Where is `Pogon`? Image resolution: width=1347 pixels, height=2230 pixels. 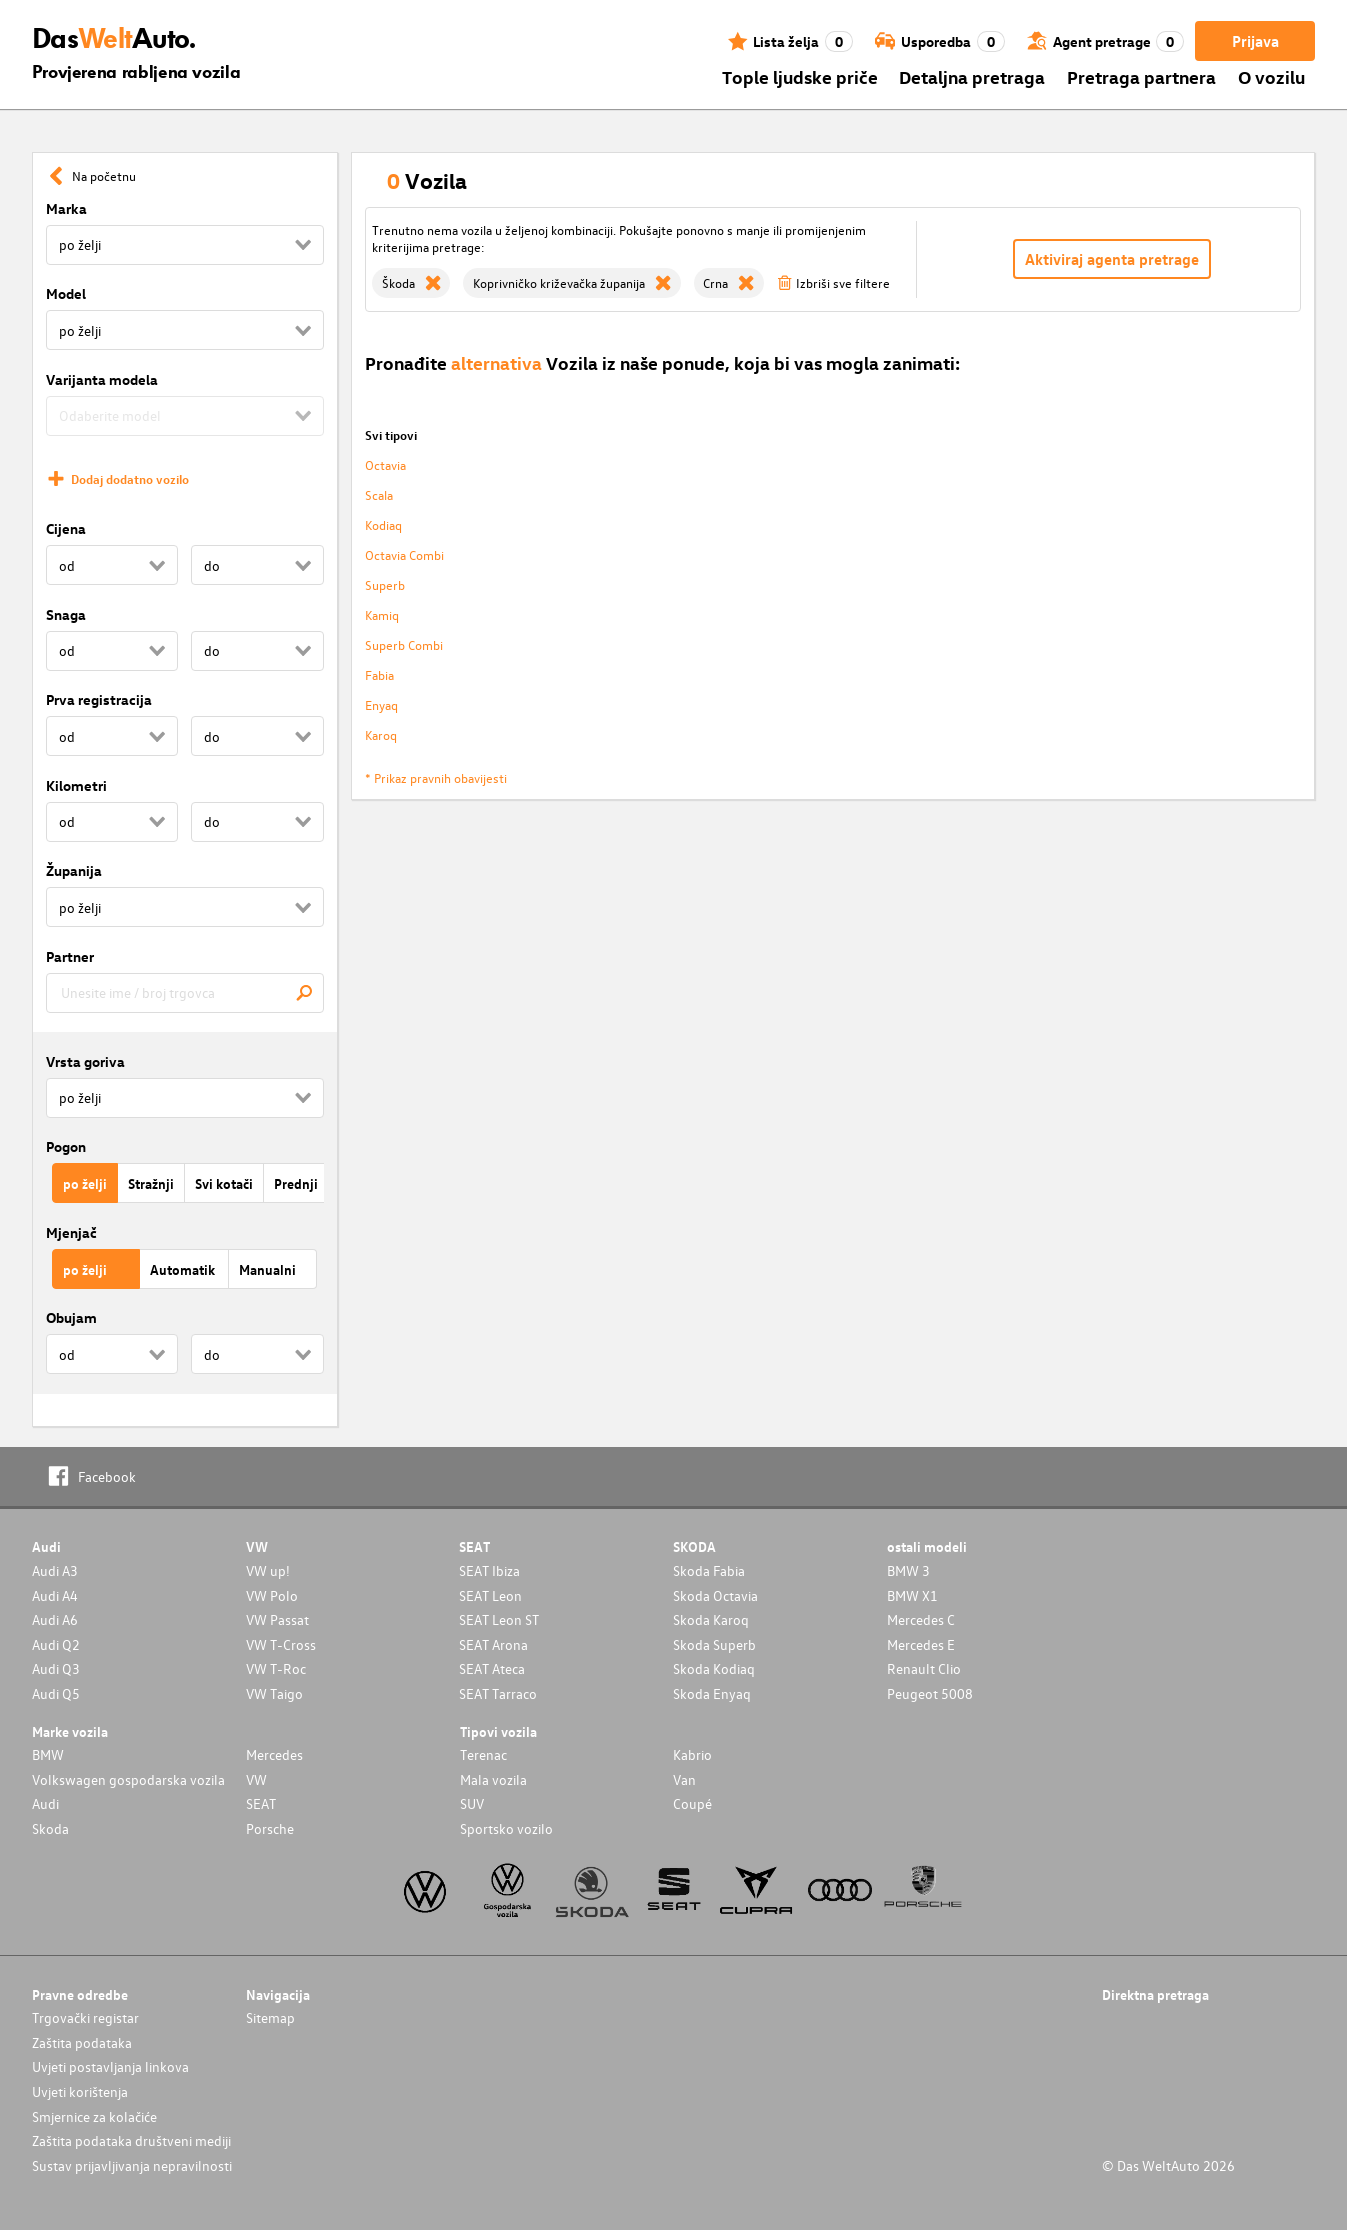
Pogon is located at coordinates (66, 1146).